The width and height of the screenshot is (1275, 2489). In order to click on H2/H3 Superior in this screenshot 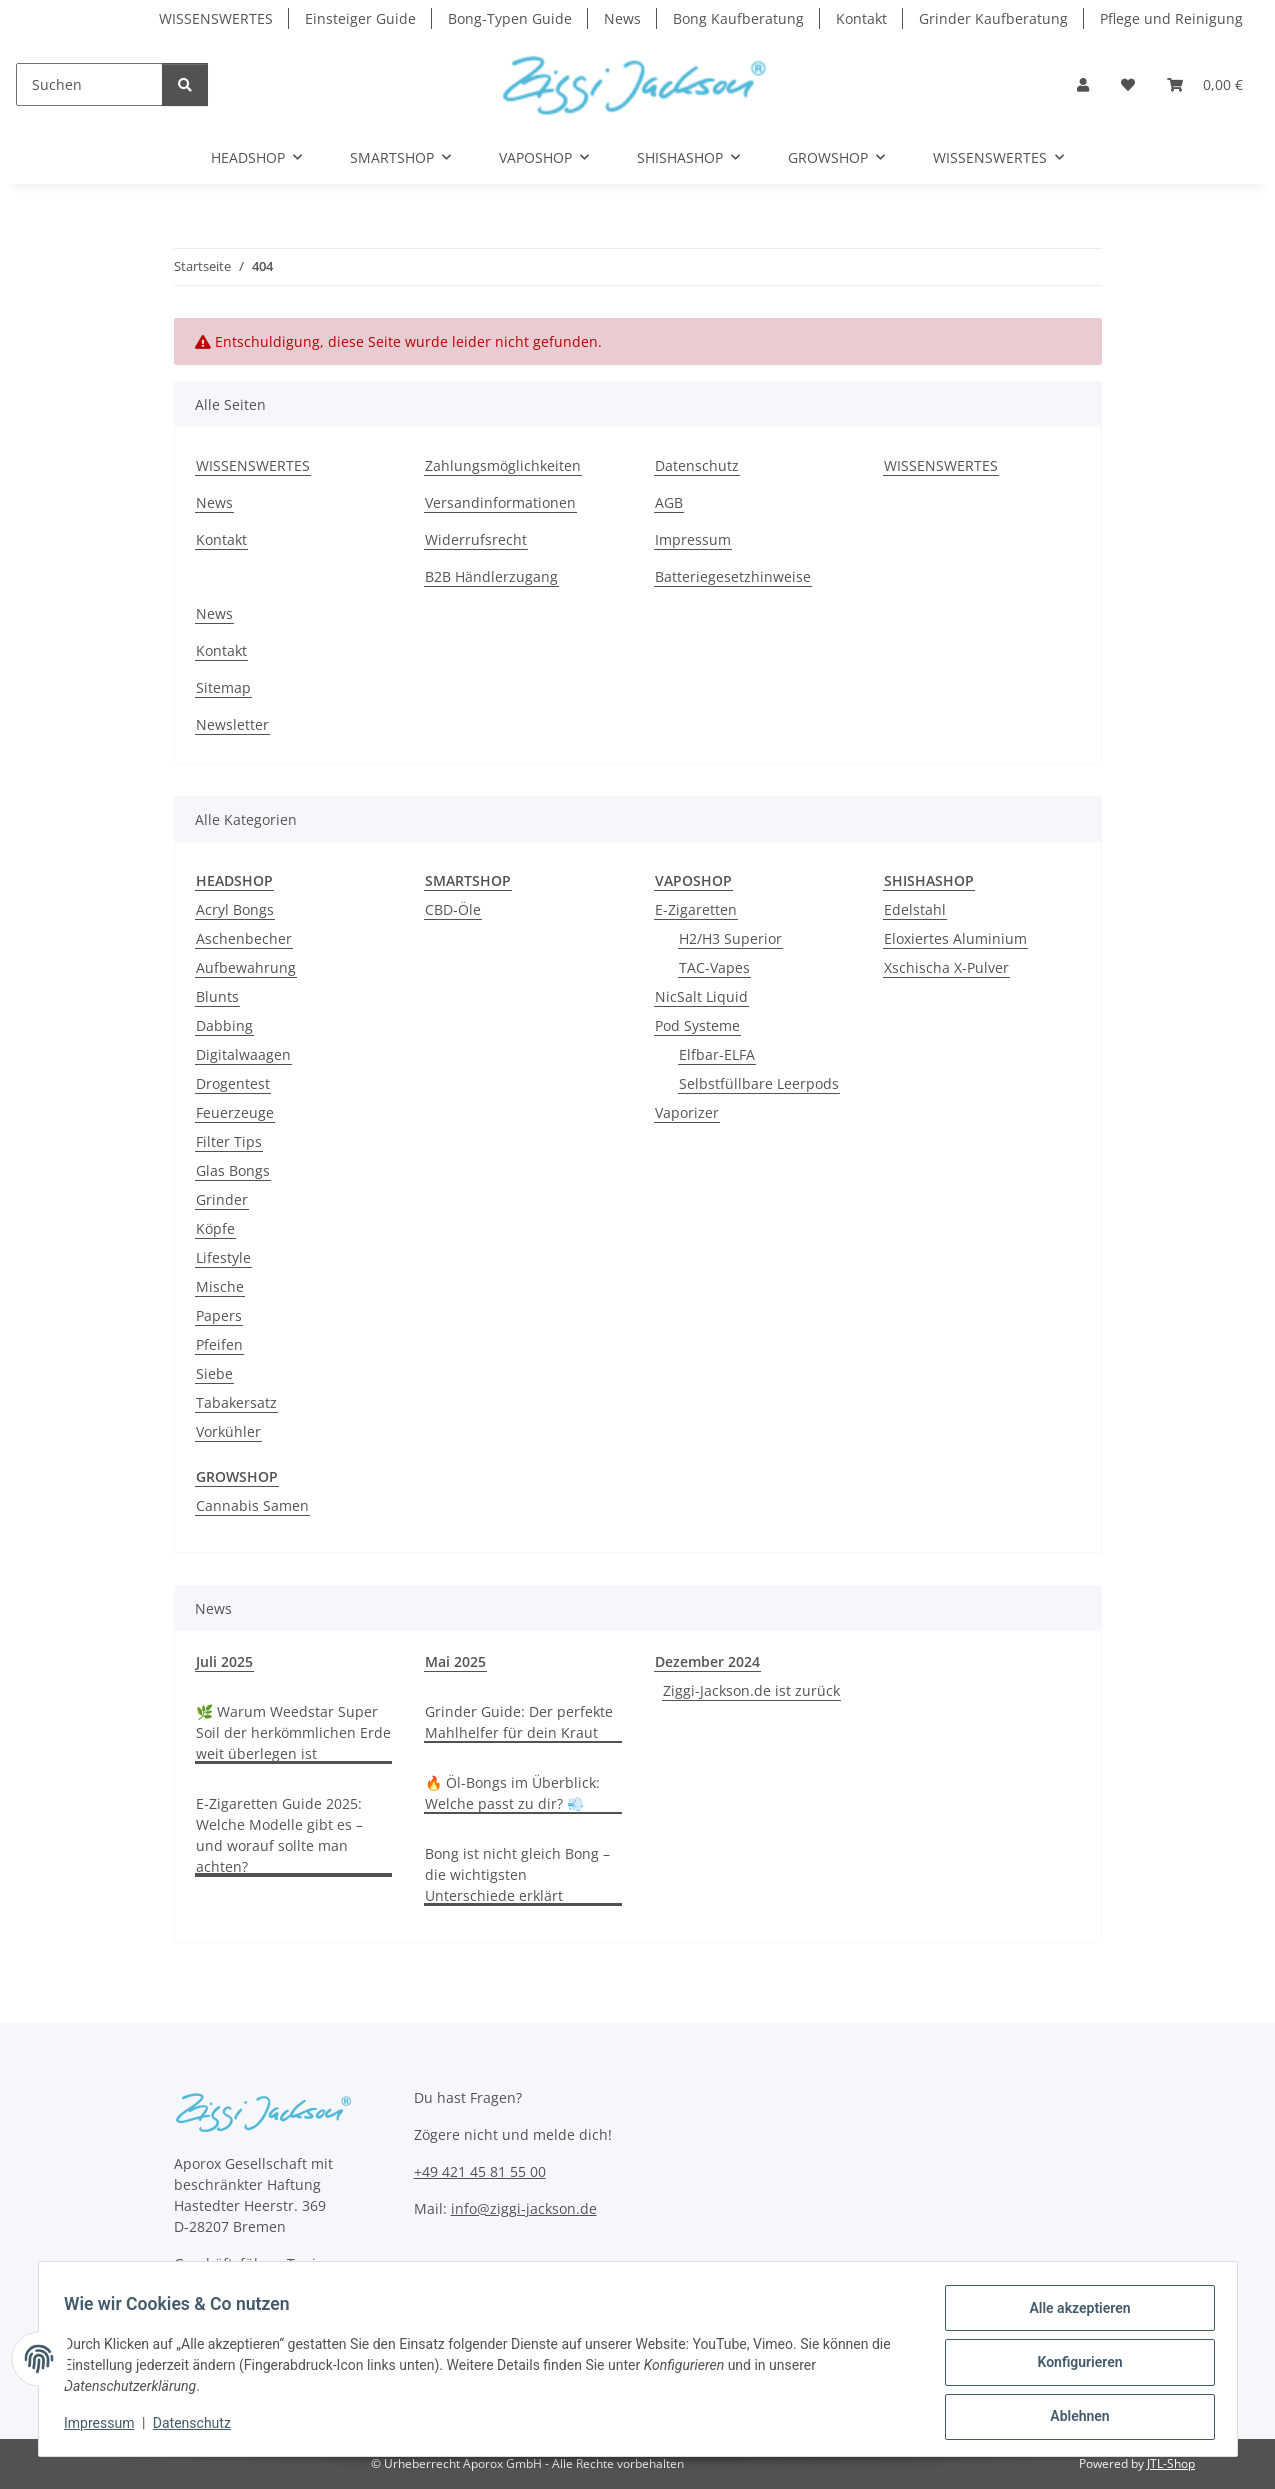, I will do `click(730, 938)`.